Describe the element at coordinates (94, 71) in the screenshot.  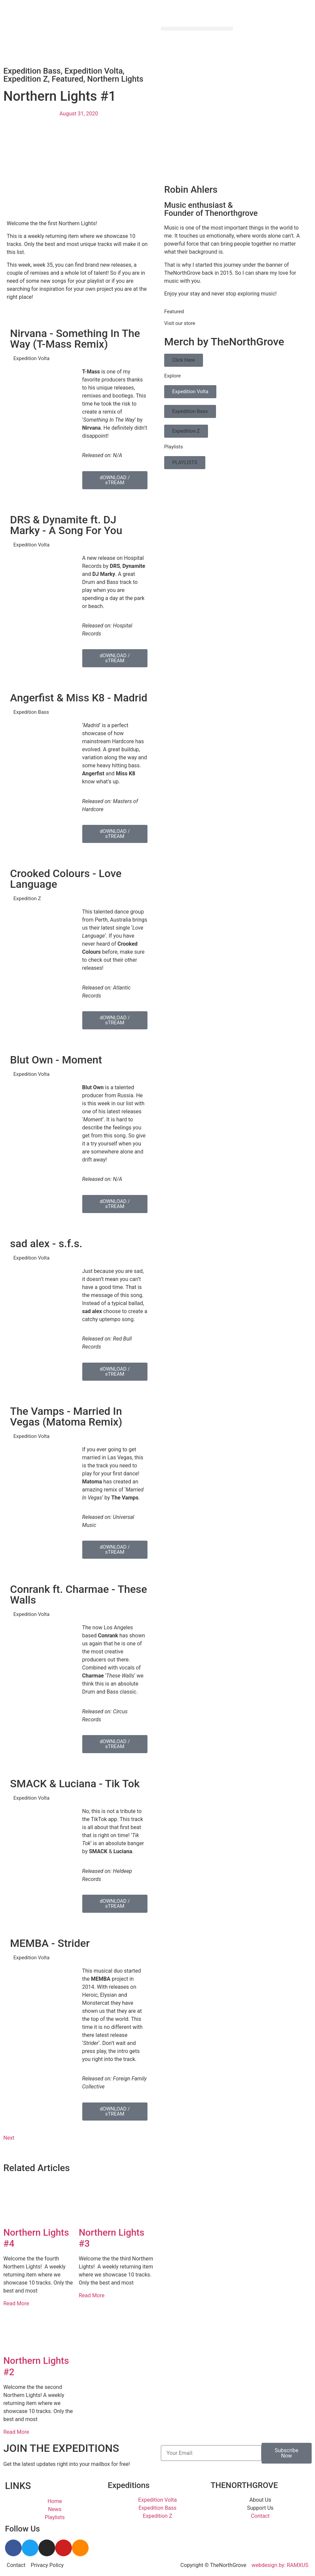
I see `Expedition Volta` at that location.